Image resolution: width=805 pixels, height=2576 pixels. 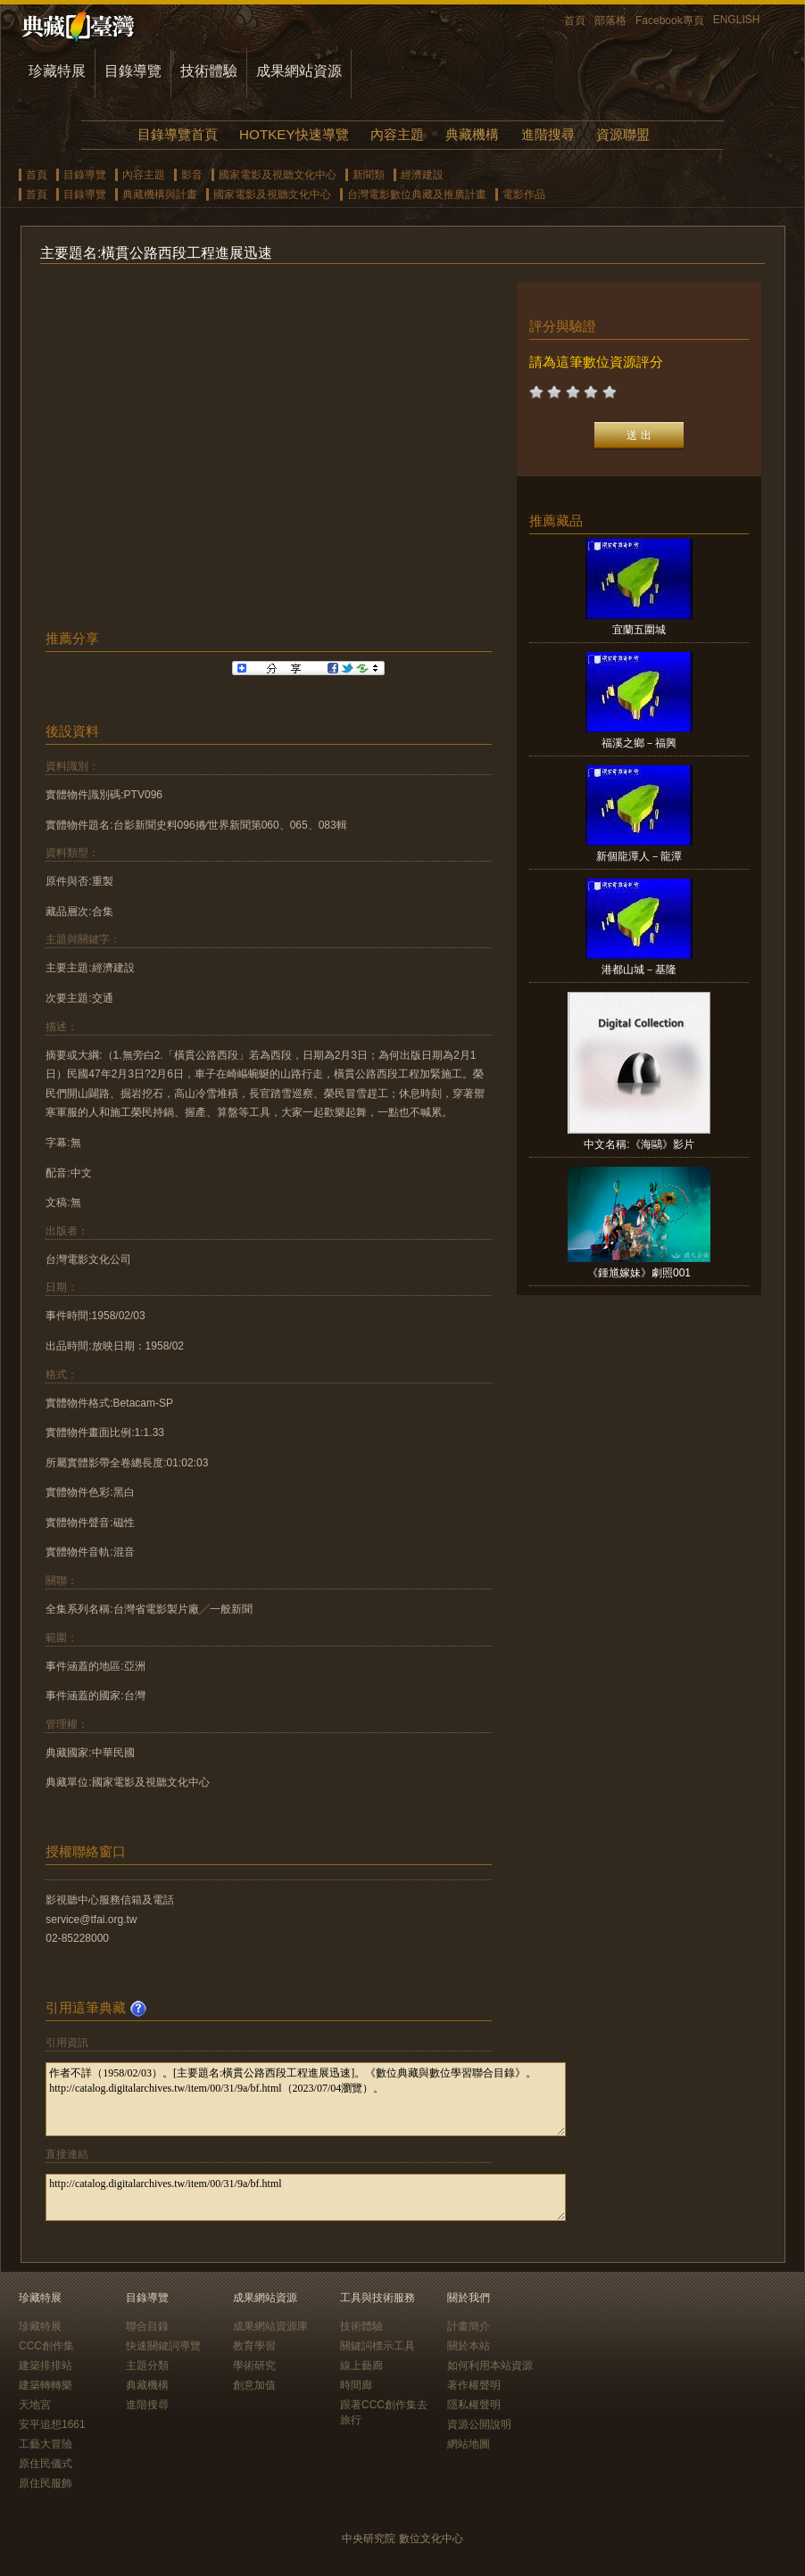 I want to click on 資源聯盟, so click(x=623, y=134).